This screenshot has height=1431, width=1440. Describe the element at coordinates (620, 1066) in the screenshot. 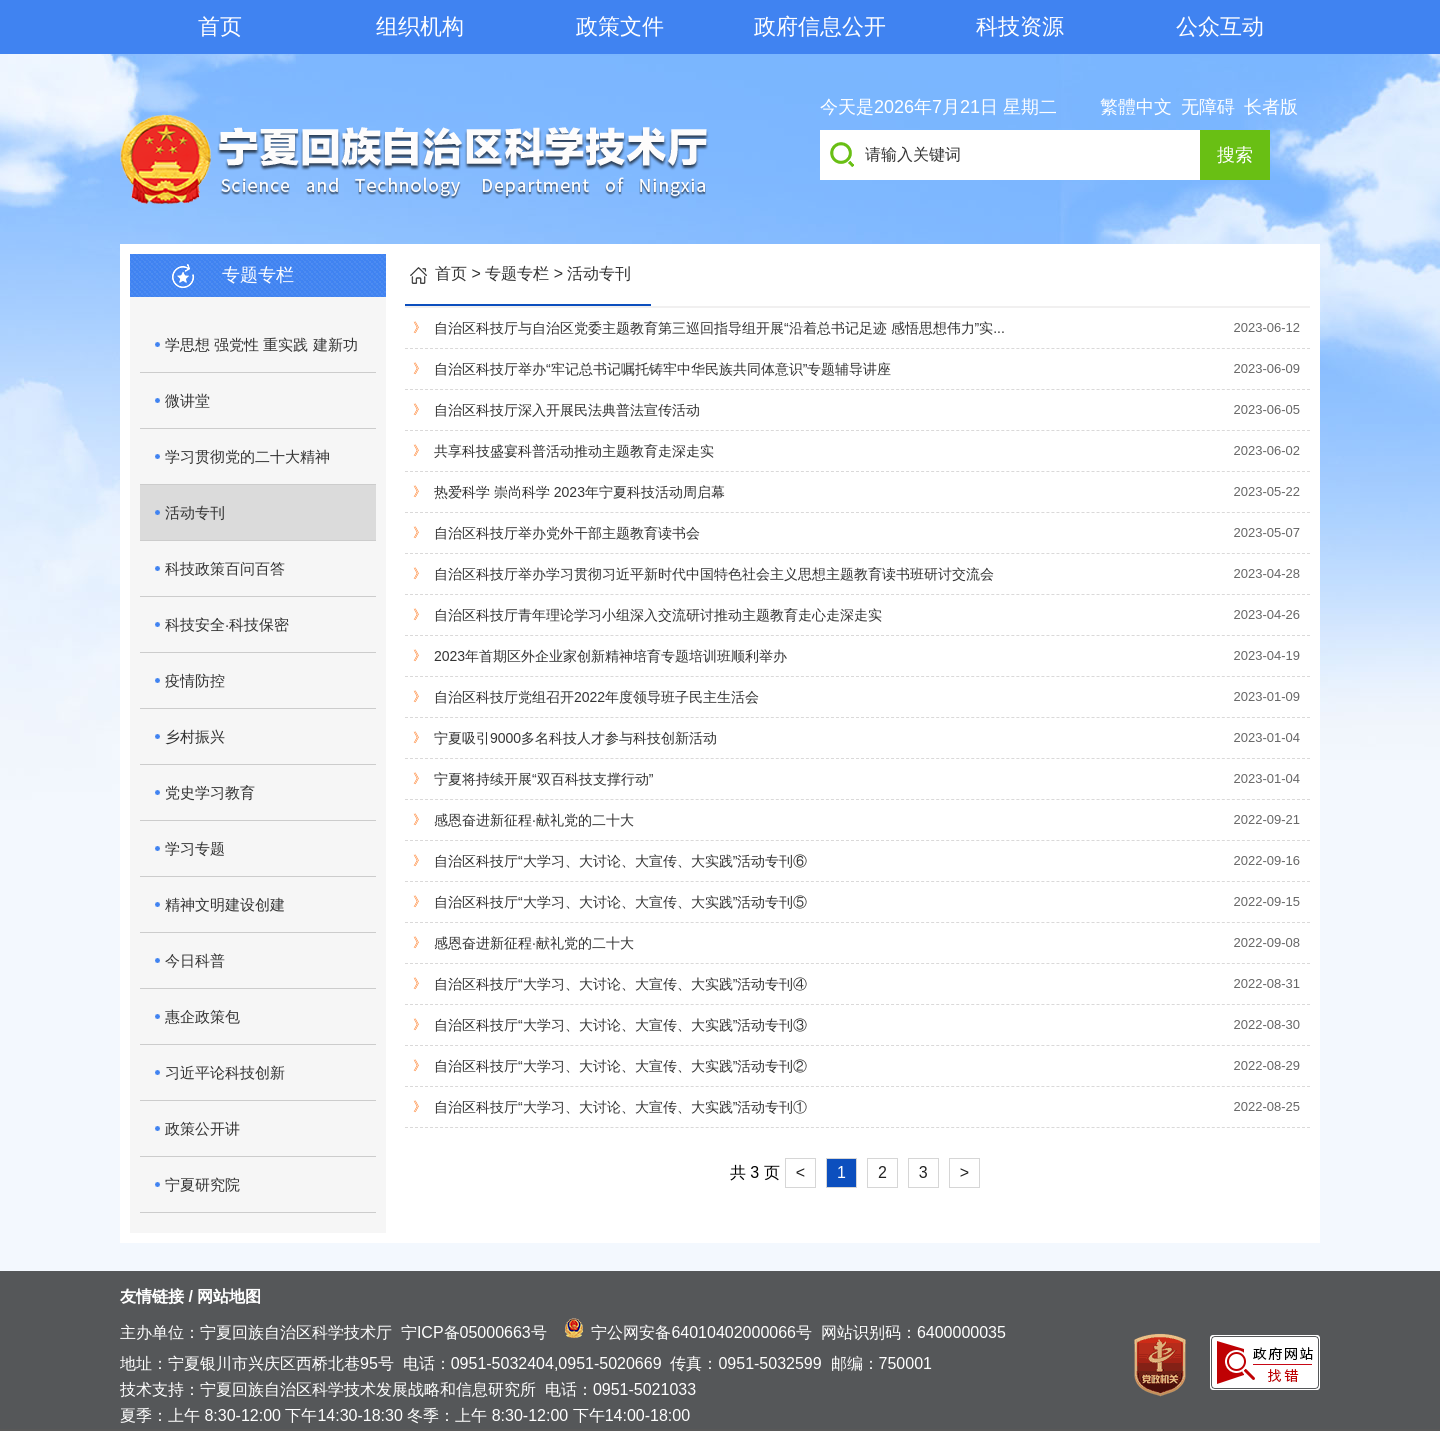

I see `自治区科技厅“大学习、大讨论、大宣传、大实践”活动专刊②` at that location.